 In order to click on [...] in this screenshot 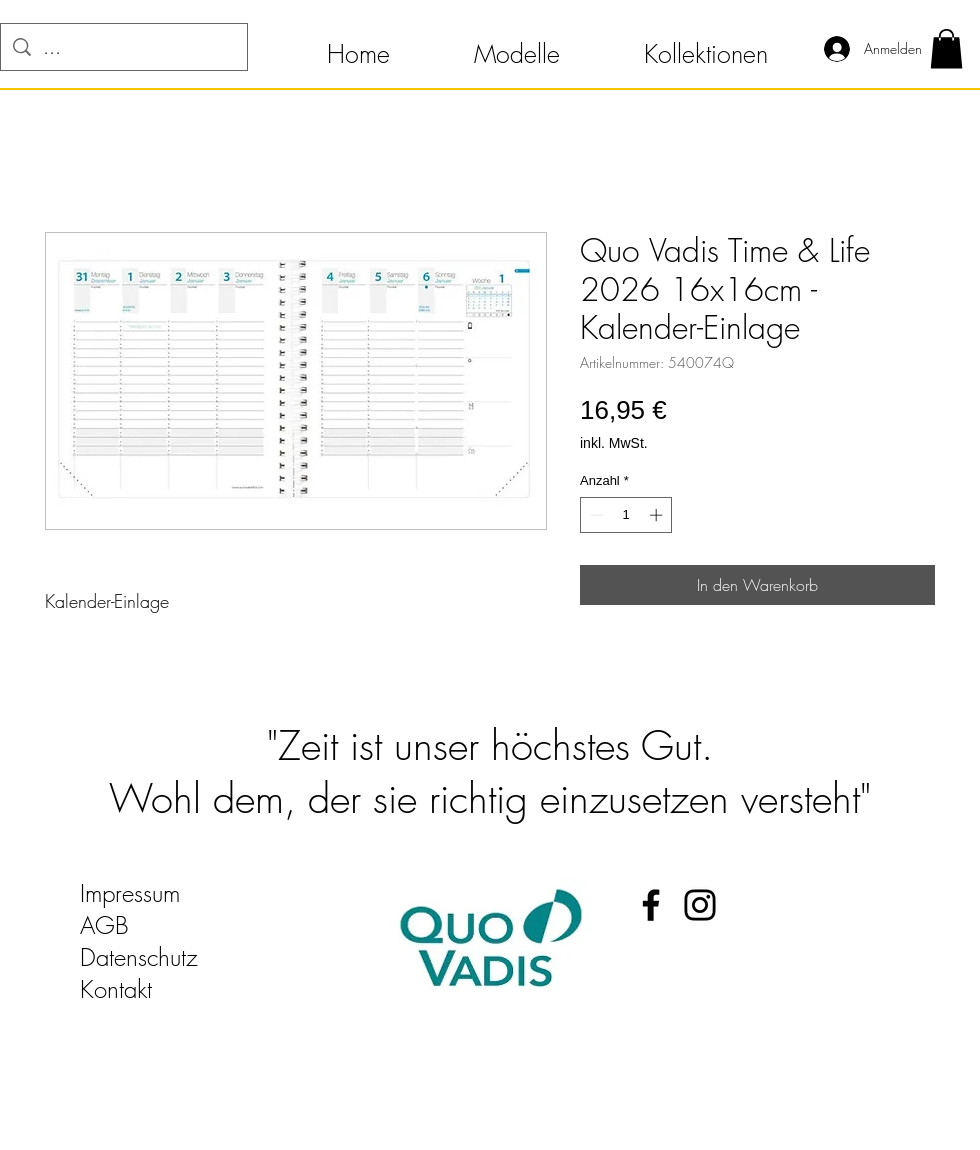, I will do `click(124, 47)`.